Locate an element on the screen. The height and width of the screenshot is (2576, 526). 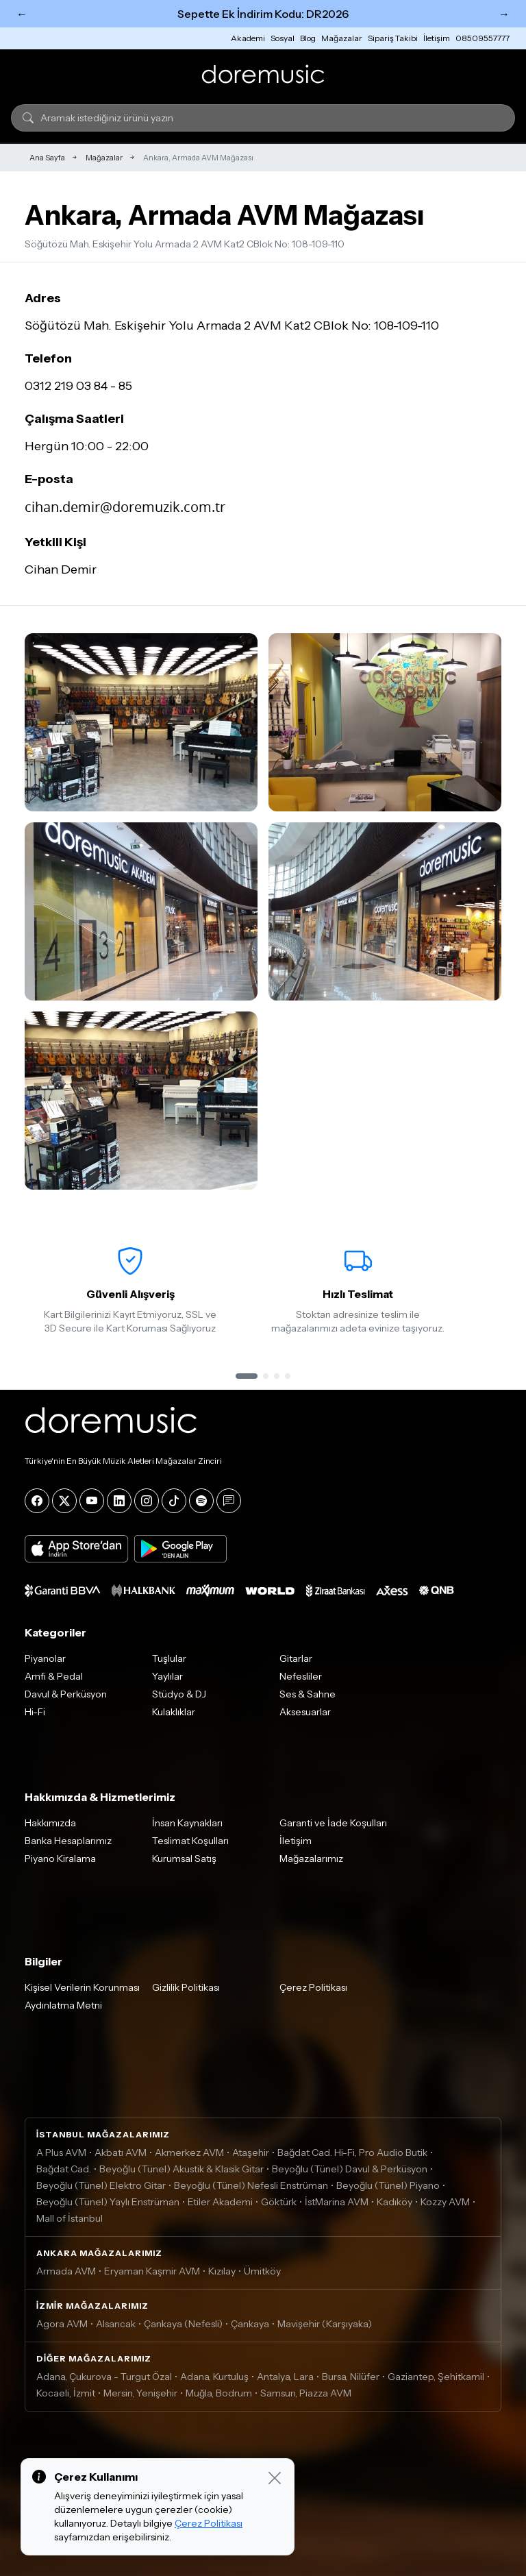
Ana Sayfa is located at coordinates (47, 157).